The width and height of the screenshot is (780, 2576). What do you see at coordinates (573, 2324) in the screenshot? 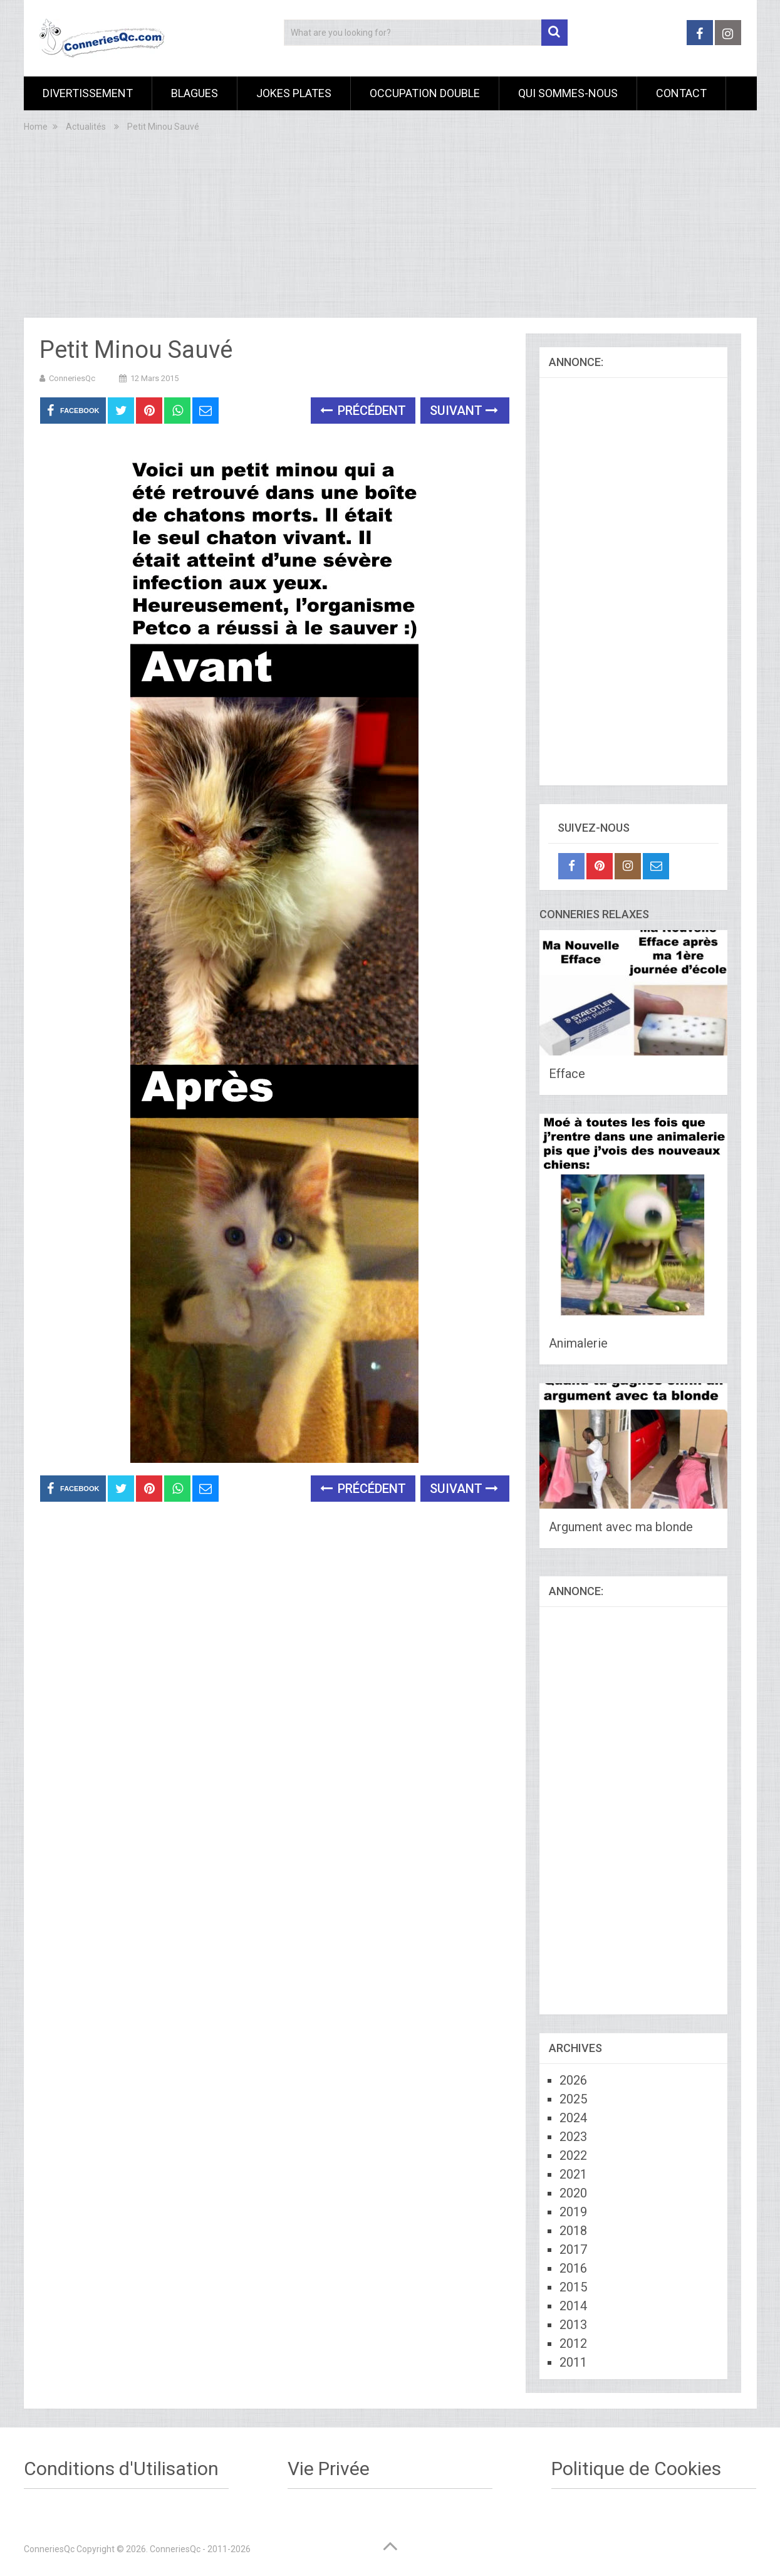
I see `2013` at bounding box center [573, 2324].